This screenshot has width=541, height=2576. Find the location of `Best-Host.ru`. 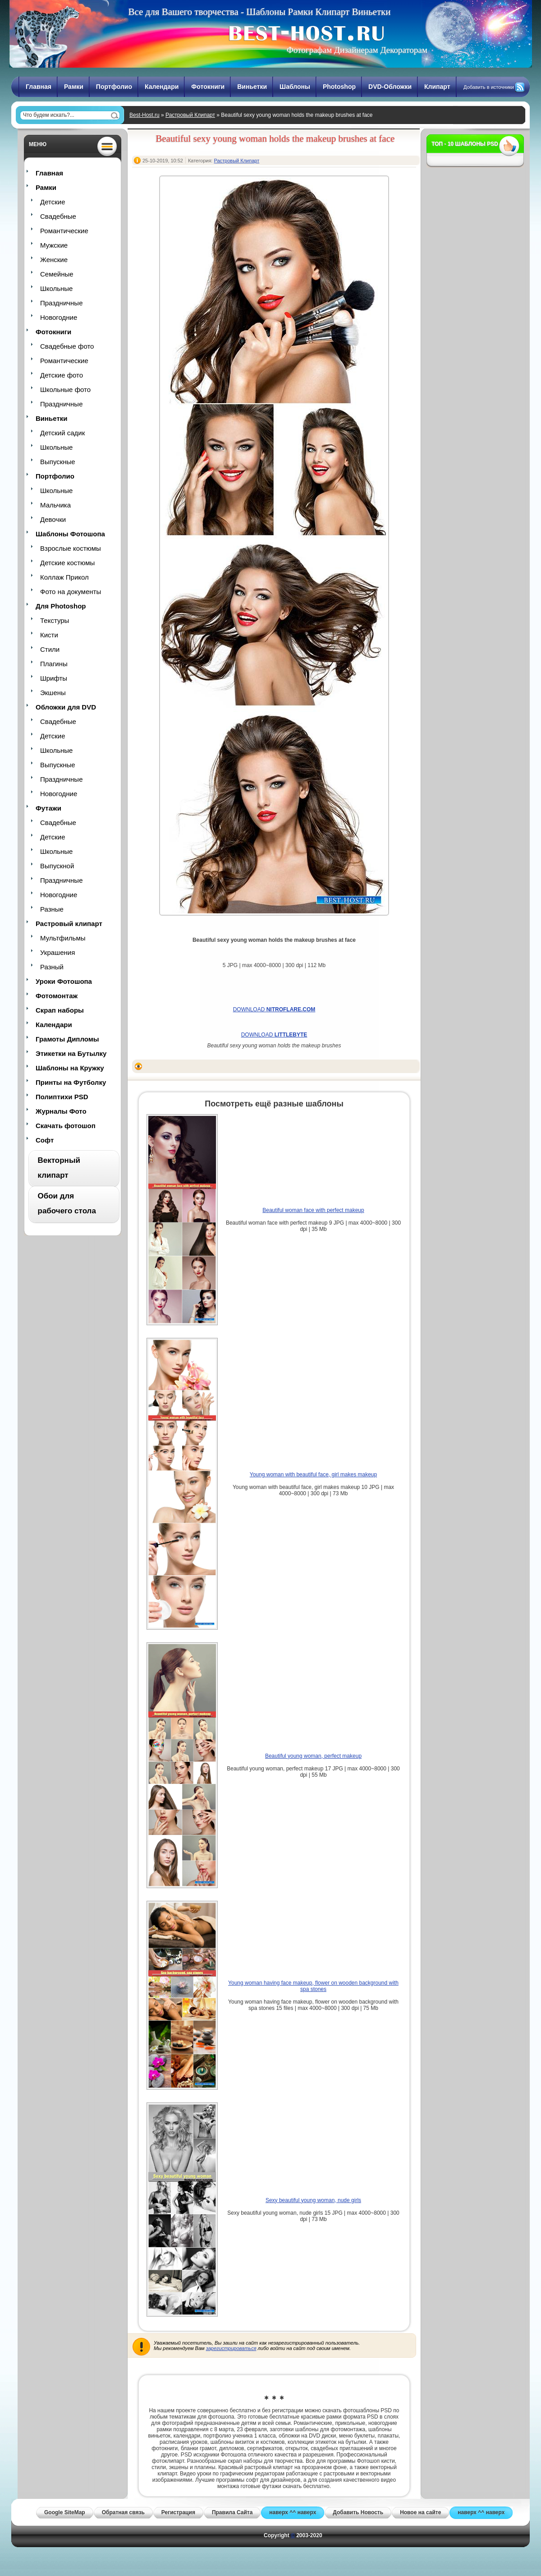

Best-Host.ru is located at coordinates (144, 115).